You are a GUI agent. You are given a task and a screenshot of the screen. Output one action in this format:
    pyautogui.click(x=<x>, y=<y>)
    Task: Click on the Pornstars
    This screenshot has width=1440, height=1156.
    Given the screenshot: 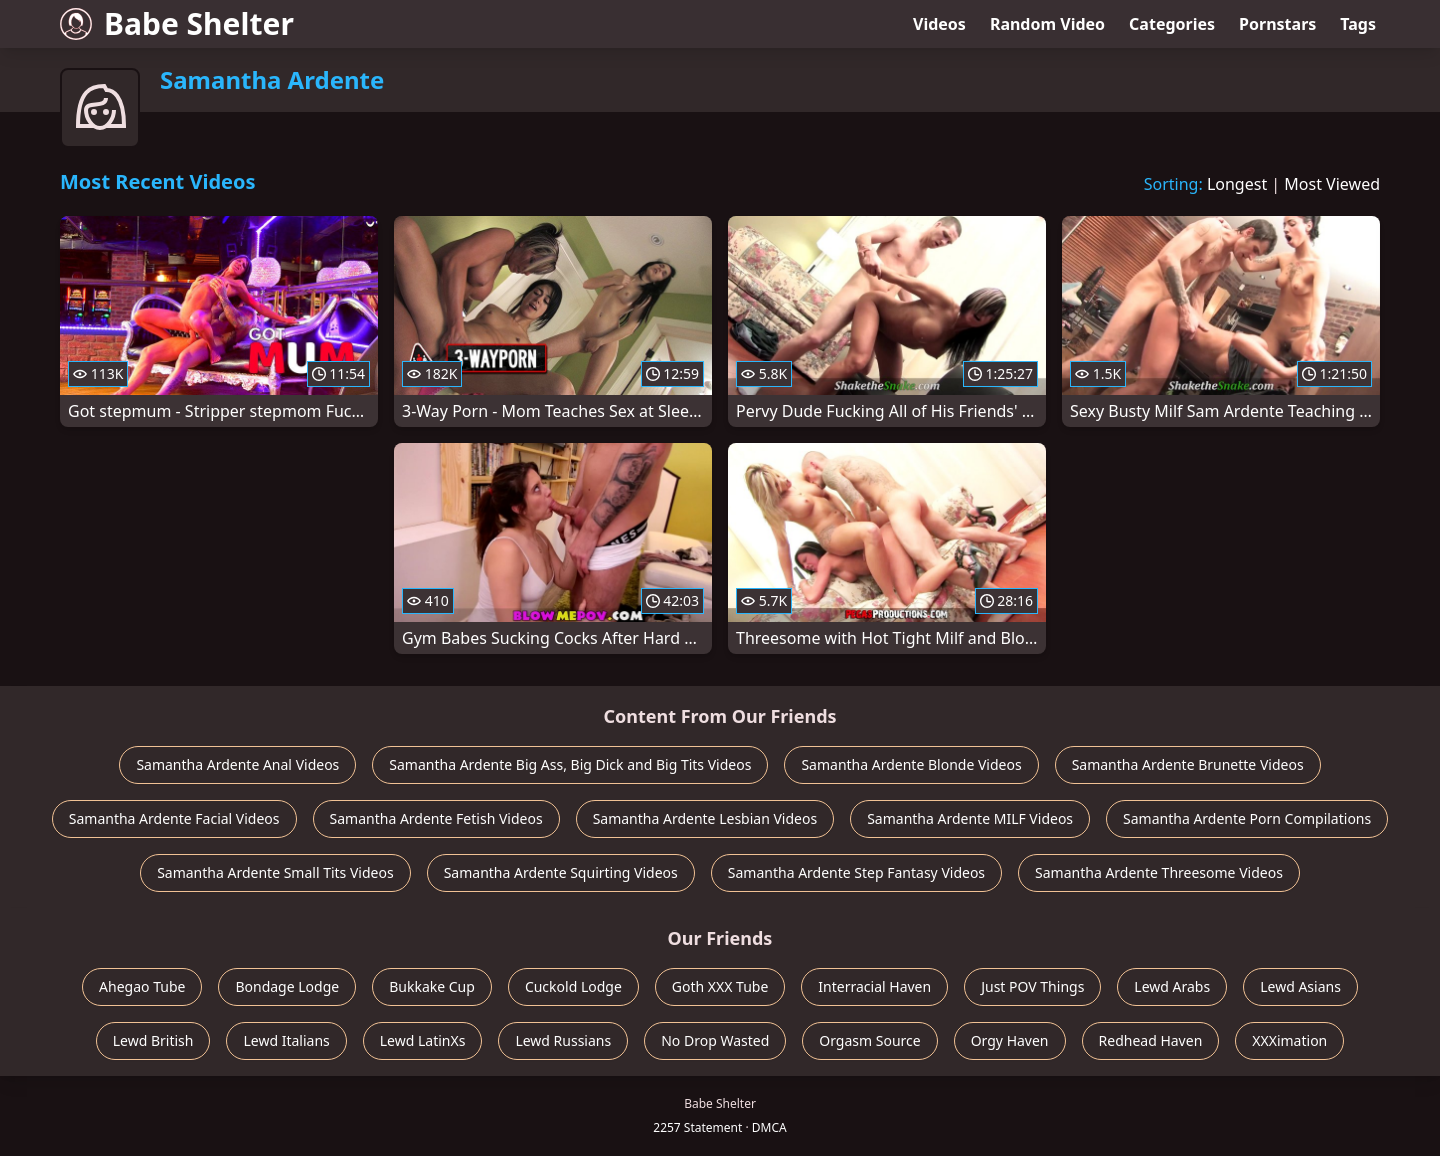 What is the action you would take?
    pyautogui.click(x=1277, y=24)
    